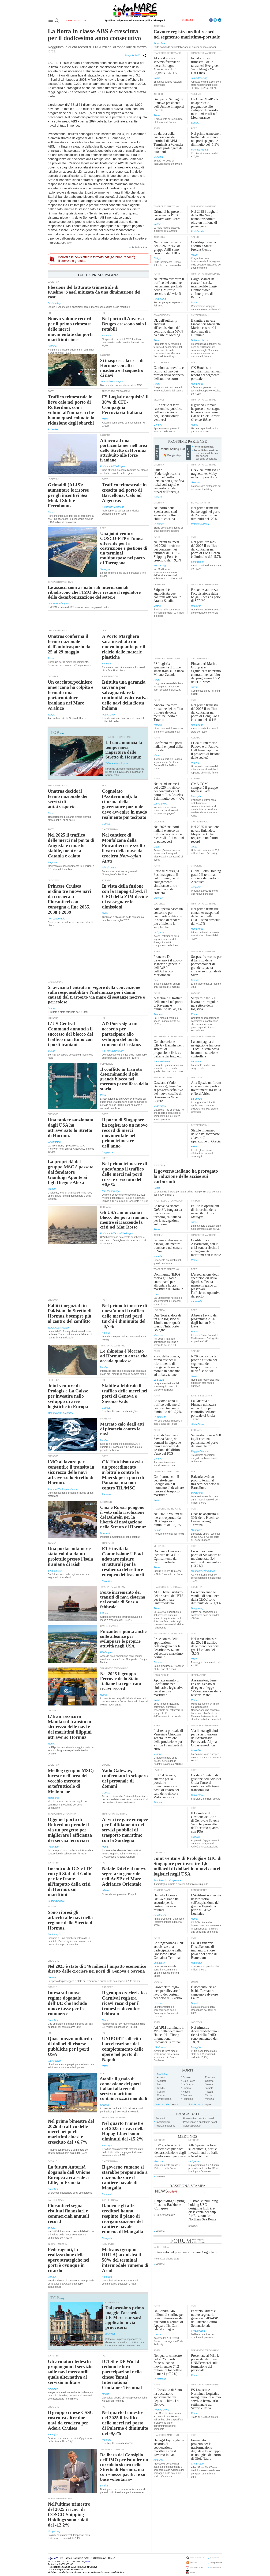 The image size is (270, 2576). What do you see at coordinates (168, 1486) in the screenshot?
I see `Confitarma, con il decreto-legge Energia ora è il momento di destinare risorse al trasporto marittimo` at bounding box center [168, 1486].